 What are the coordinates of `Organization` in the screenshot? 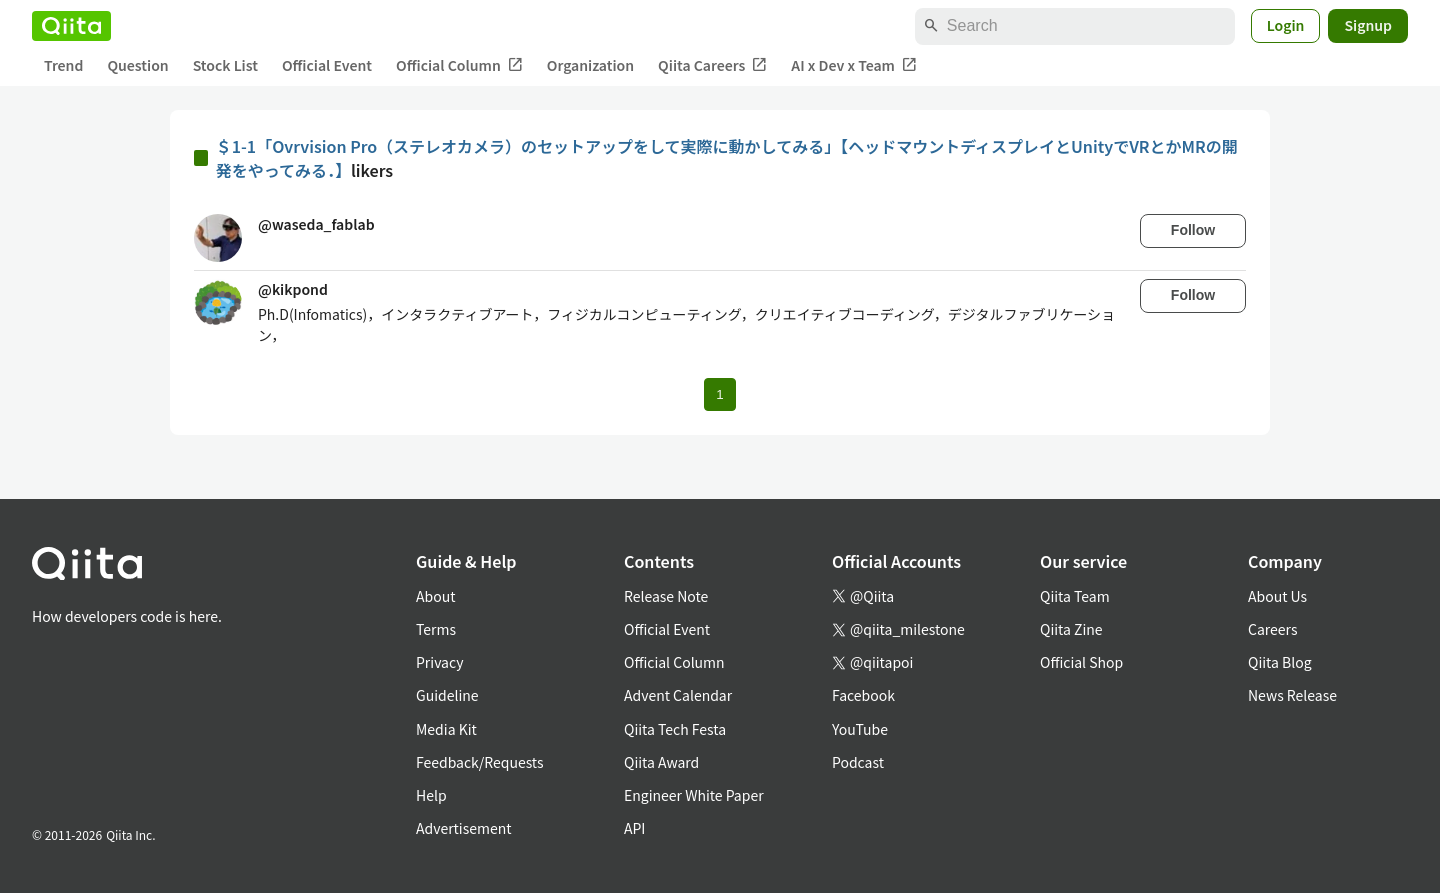 It's located at (590, 65).